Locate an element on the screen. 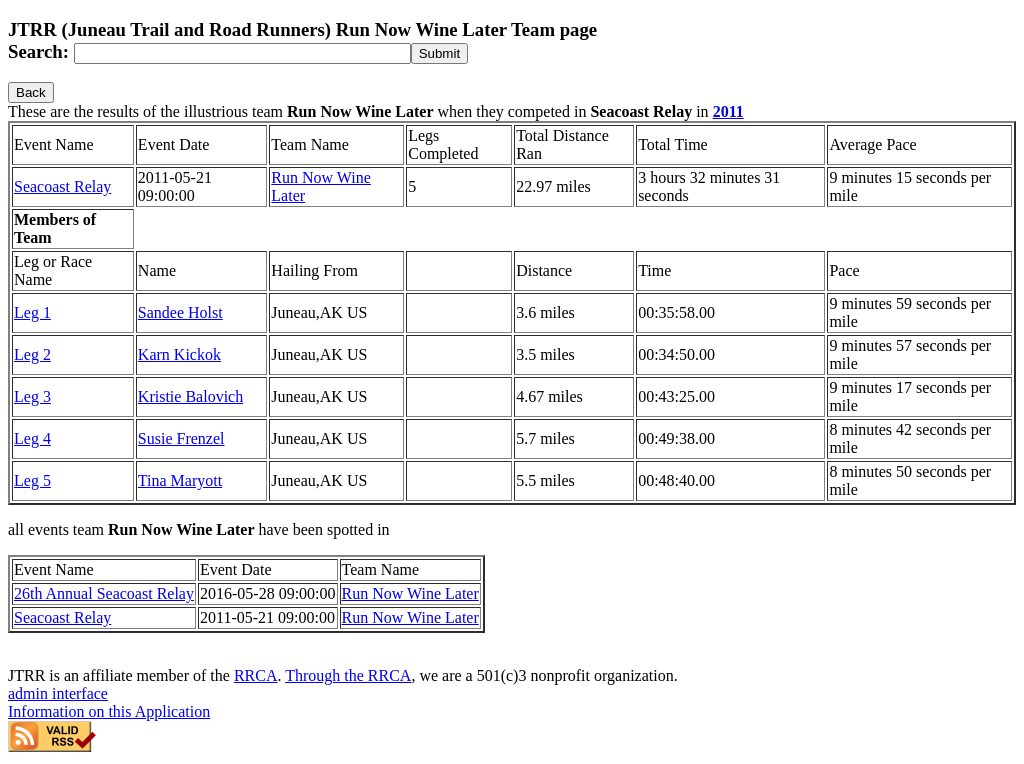 The height and width of the screenshot is (764, 1024). Tina Maryott is located at coordinates (180, 480).